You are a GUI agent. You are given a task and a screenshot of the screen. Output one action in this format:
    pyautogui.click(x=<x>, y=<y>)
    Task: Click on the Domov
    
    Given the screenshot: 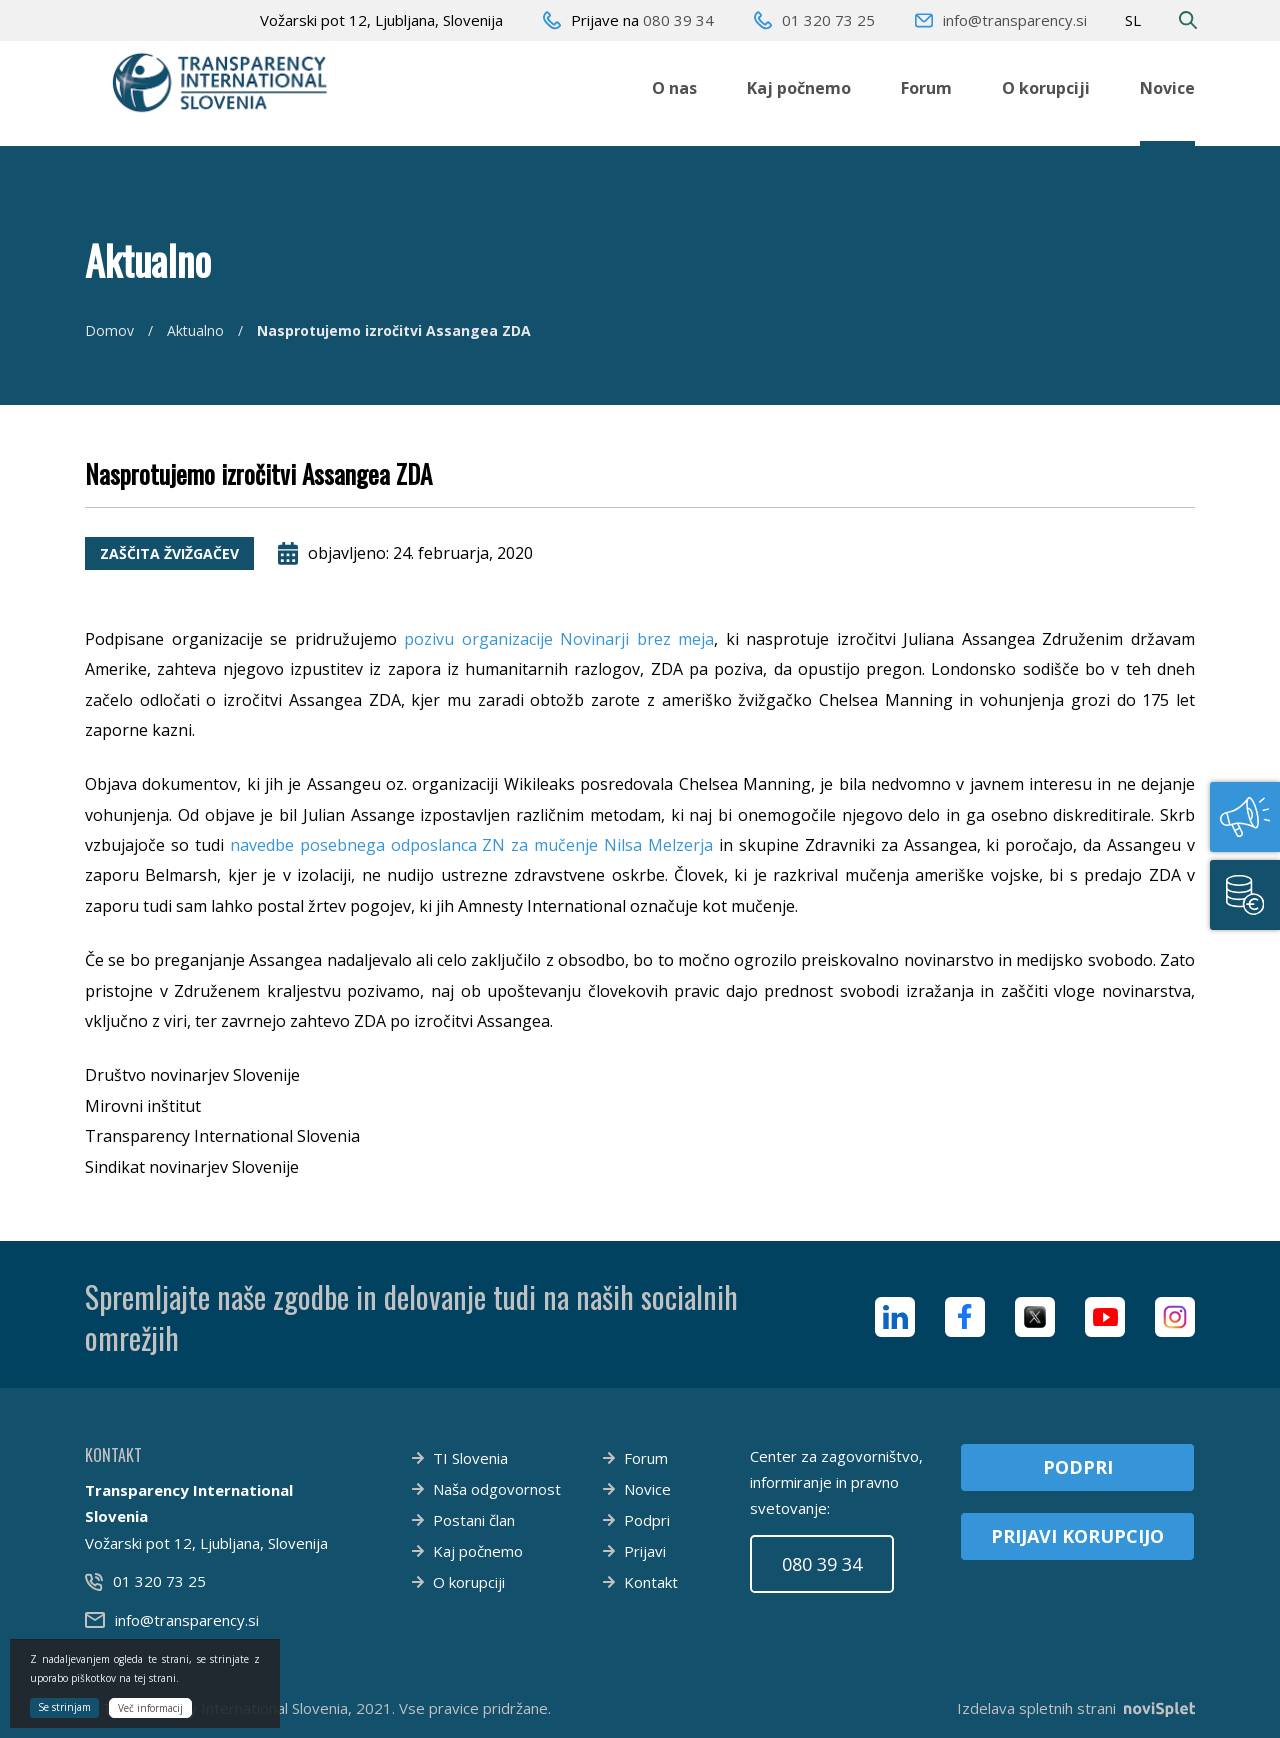 What is the action you would take?
    pyautogui.click(x=109, y=330)
    